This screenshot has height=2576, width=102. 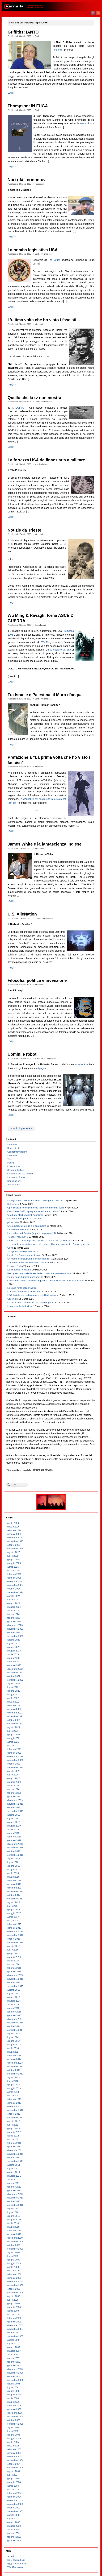 What do you see at coordinates (19, 1269) in the screenshot?
I see `Le signorine Roccavale` at bounding box center [19, 1269].